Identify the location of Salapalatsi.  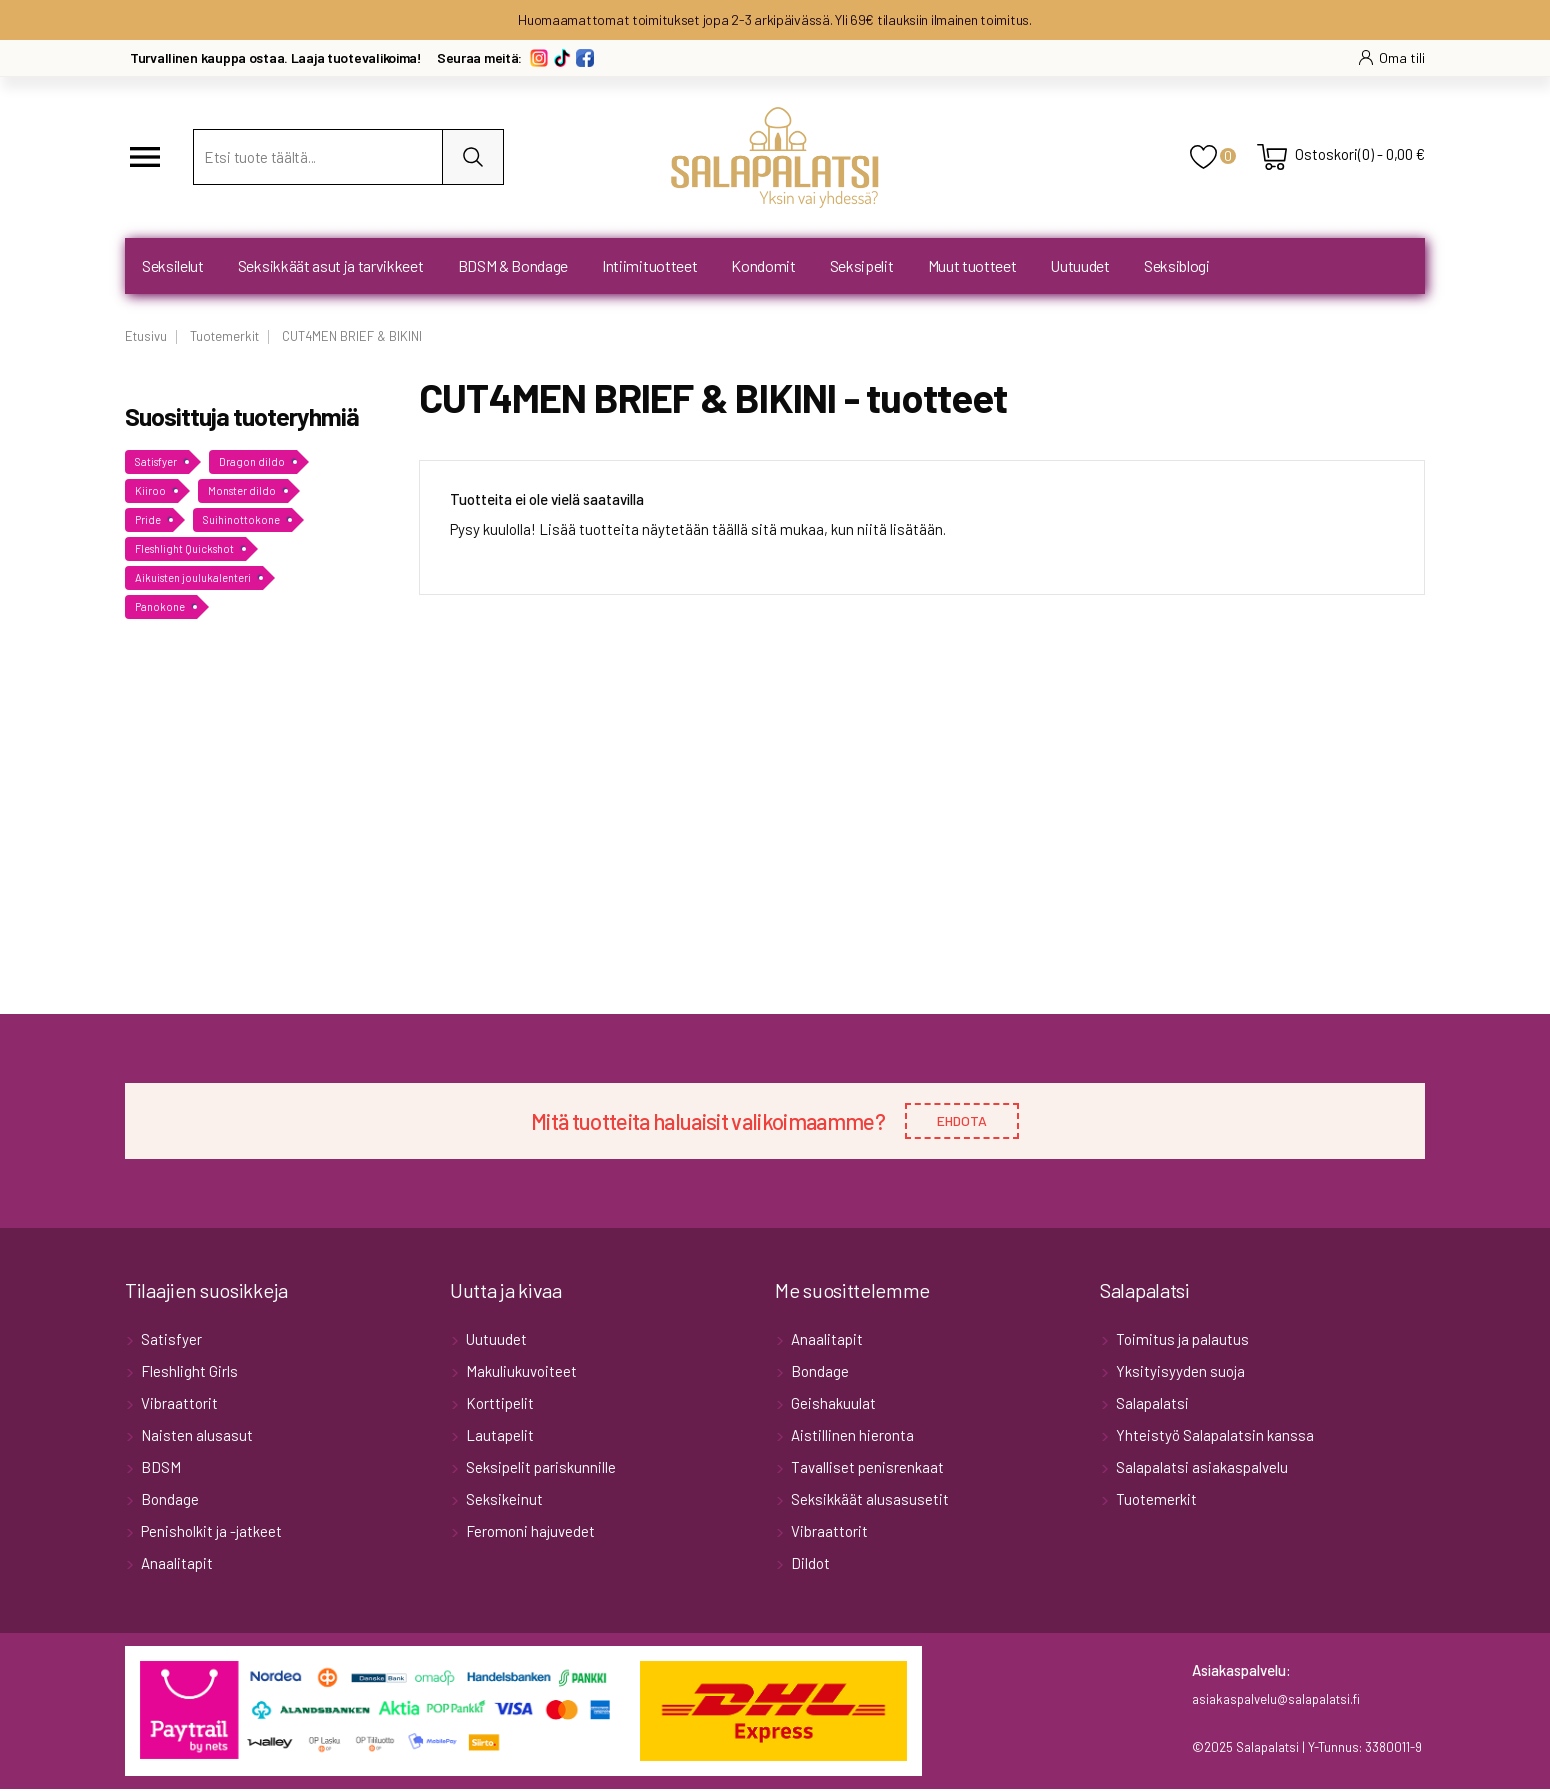
(1151, 1405).